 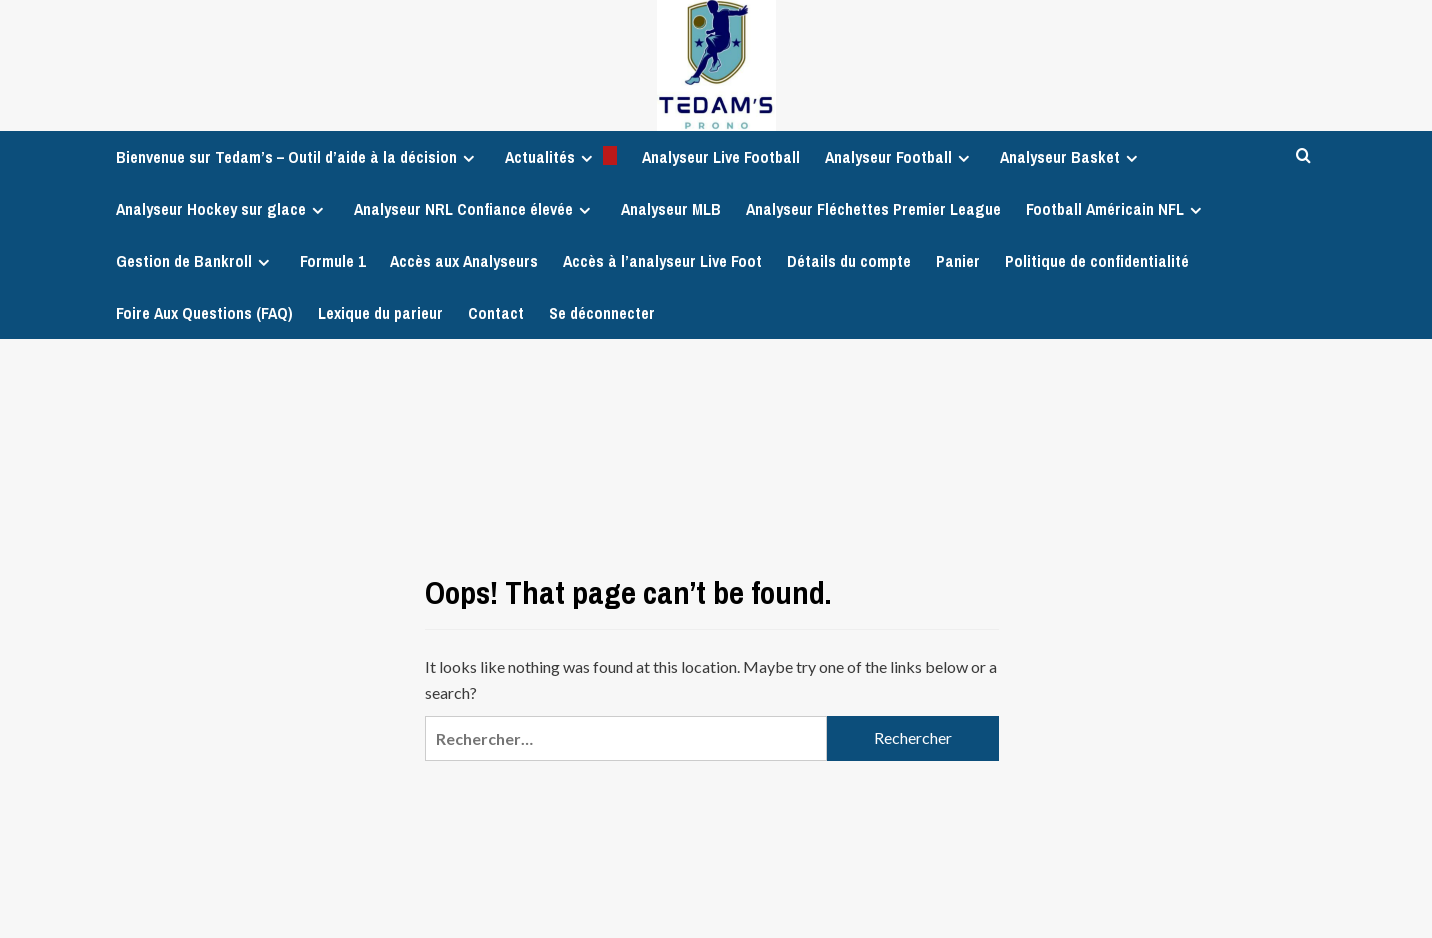 I want to click on Actualités, so click(x=561, y=157).